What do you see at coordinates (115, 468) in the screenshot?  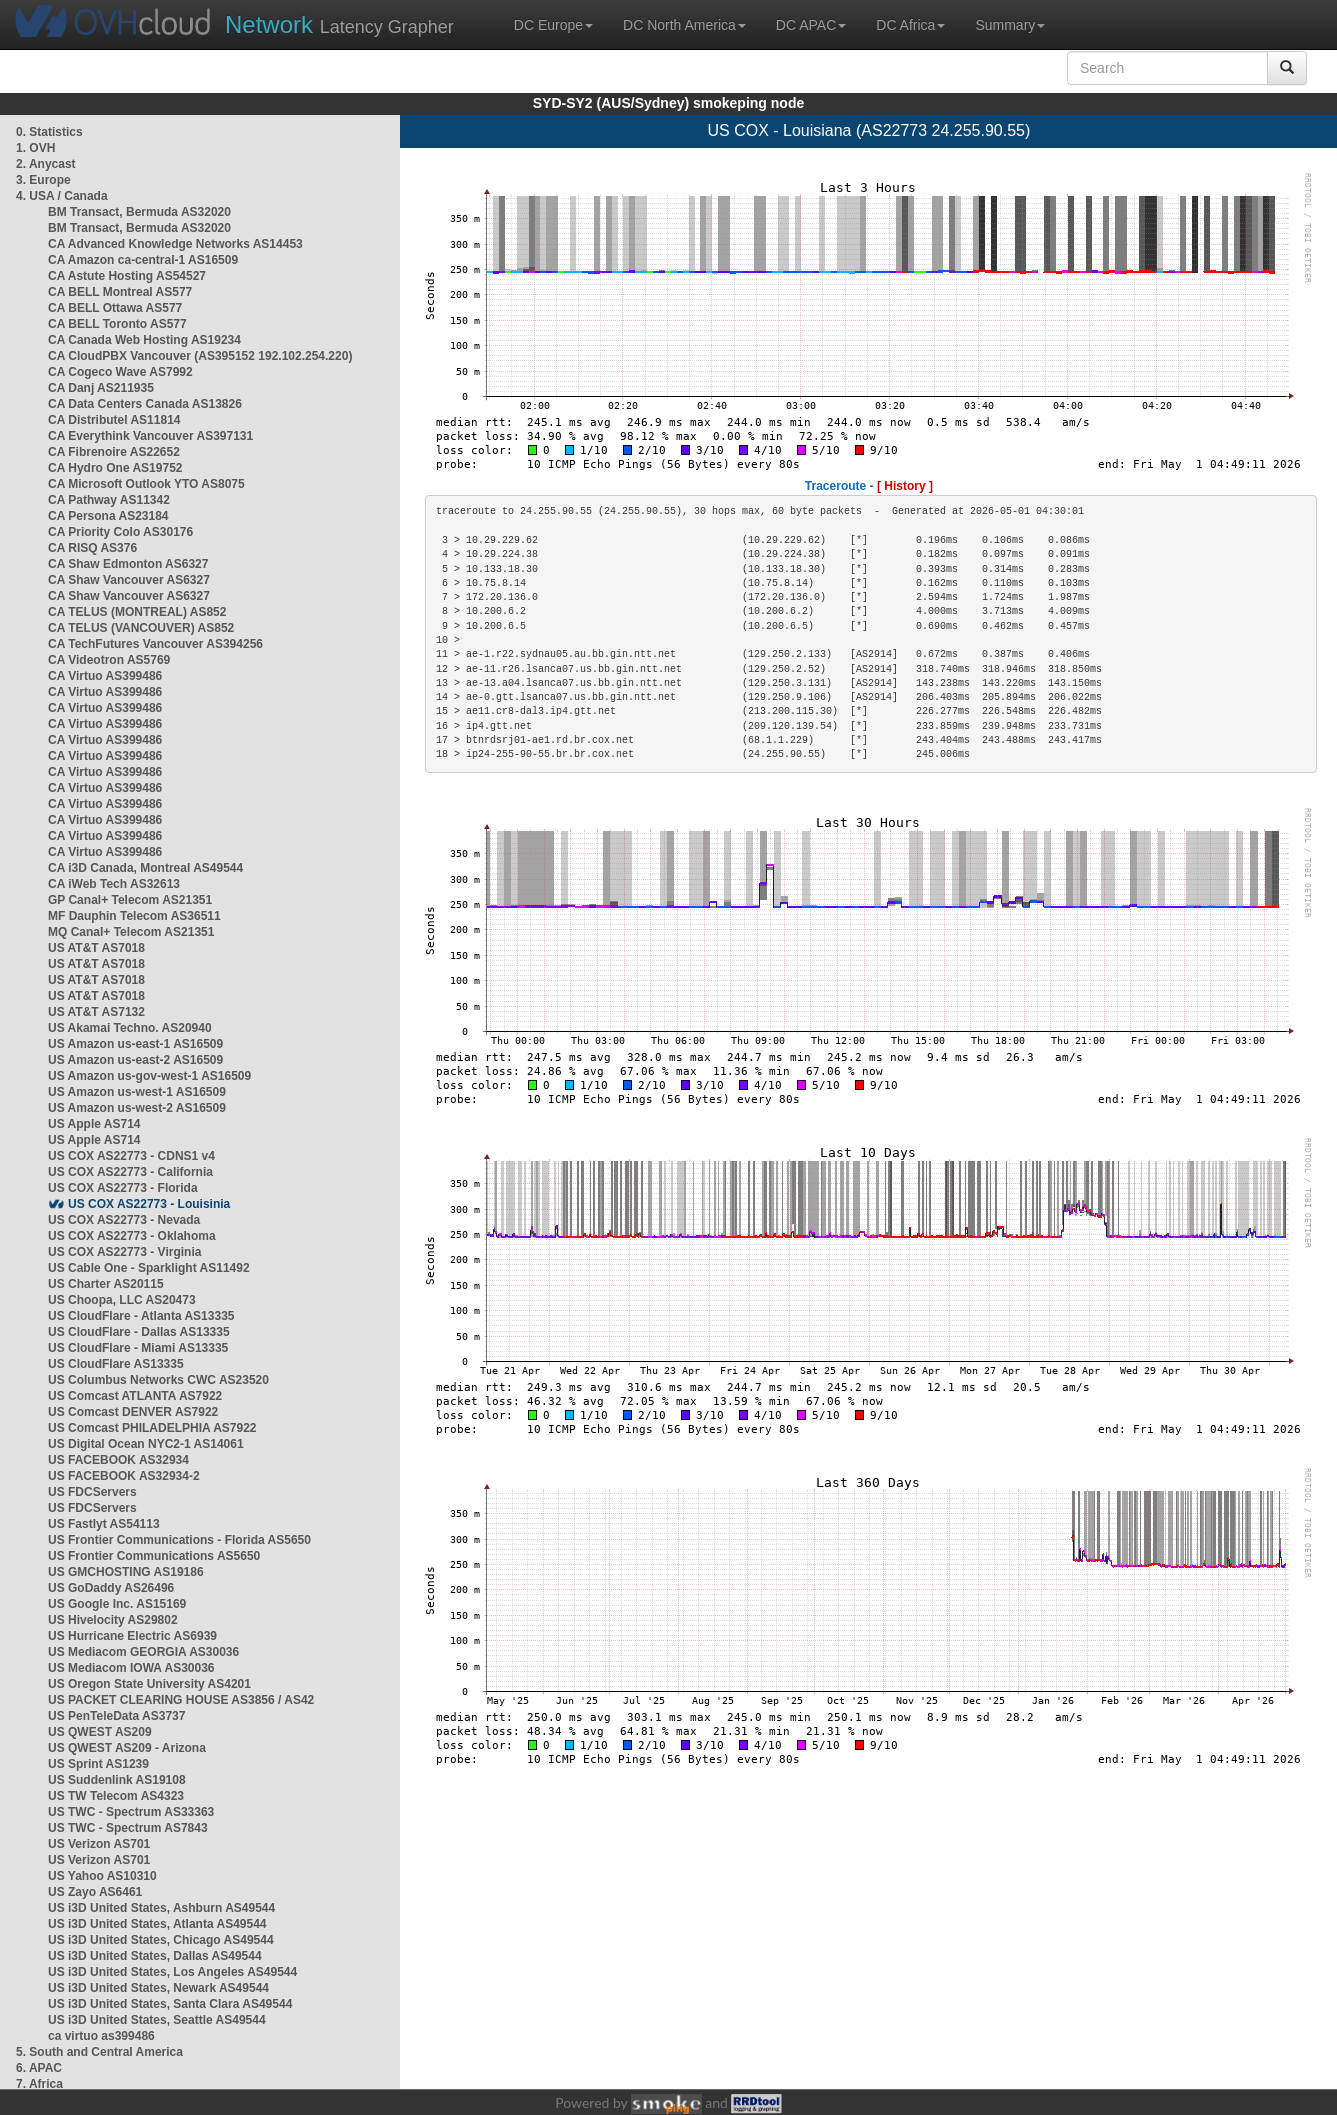 I see `CA Hydro One AS19752` at bounding box center [115, 468].